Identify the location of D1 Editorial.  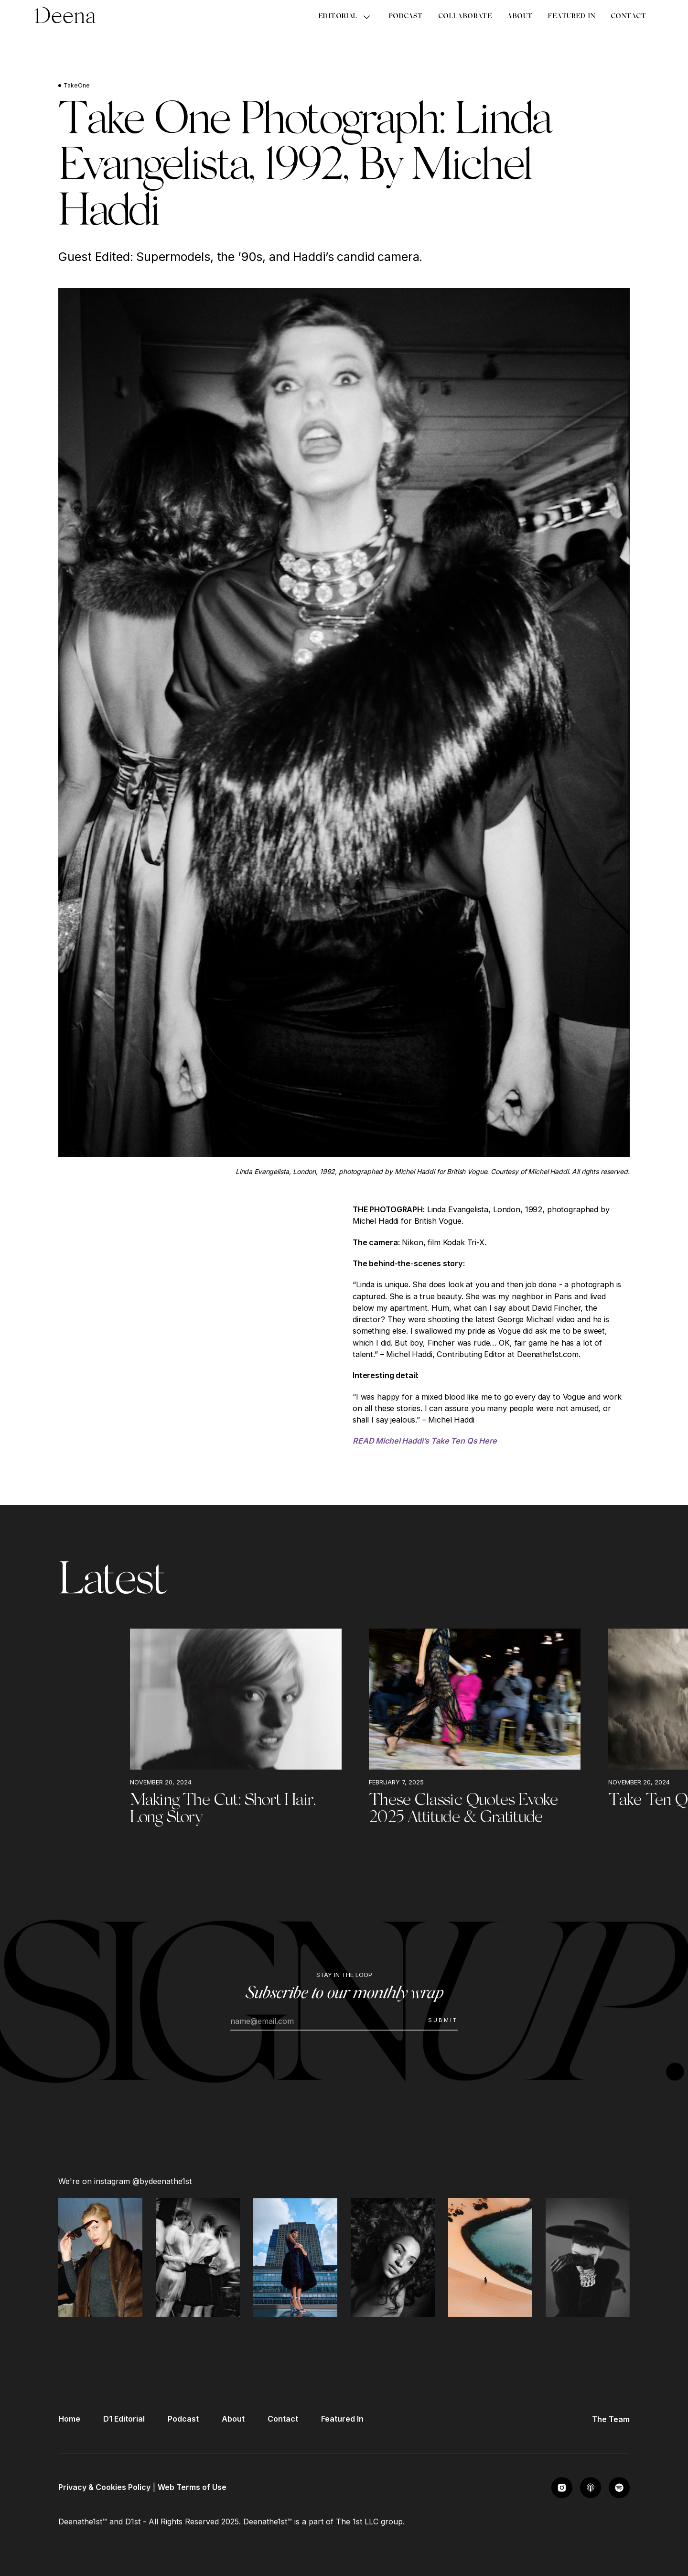
(124, 2419).